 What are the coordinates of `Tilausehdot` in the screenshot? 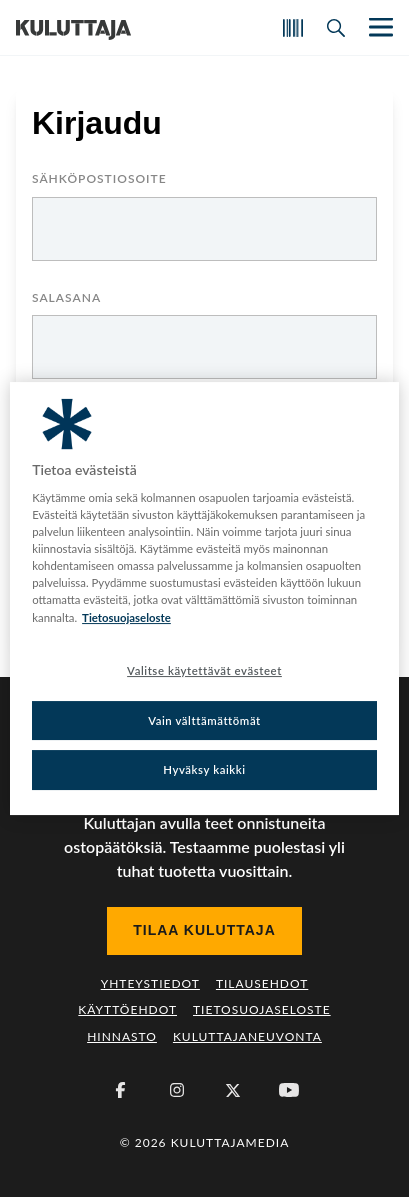 It's located at (262, 983).